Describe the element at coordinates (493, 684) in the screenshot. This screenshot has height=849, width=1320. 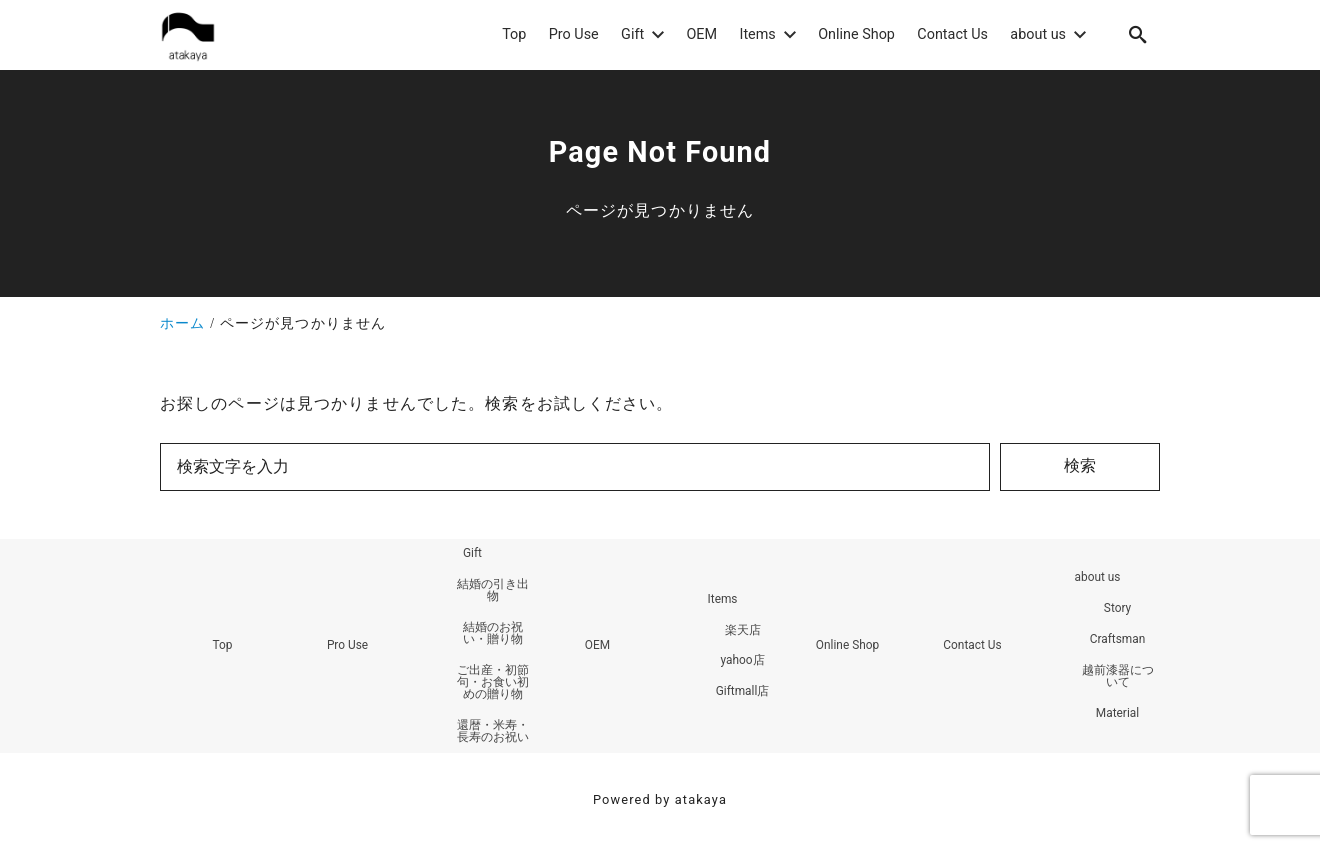
I see `ご出産・初節句・お食い初めの贈り物` at that location.